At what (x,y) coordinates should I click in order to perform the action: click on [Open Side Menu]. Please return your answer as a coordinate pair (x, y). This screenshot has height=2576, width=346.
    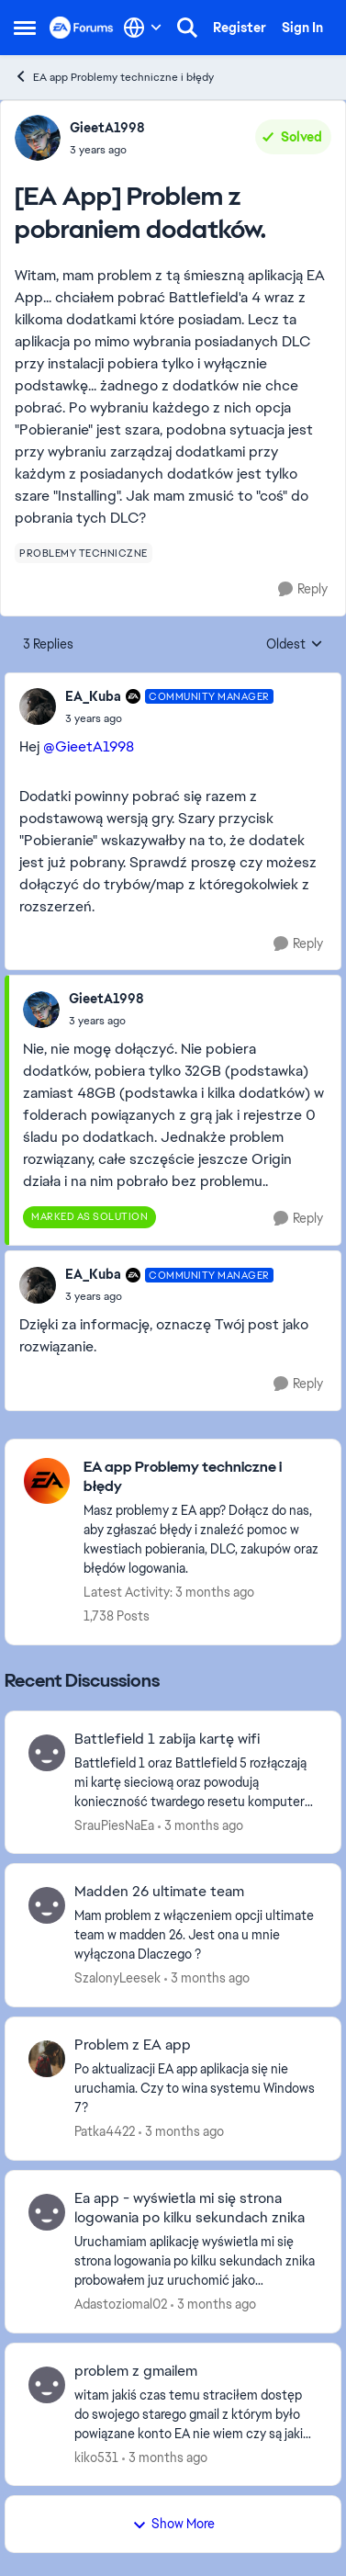
    Looking at the image, I should click on (25, 27).